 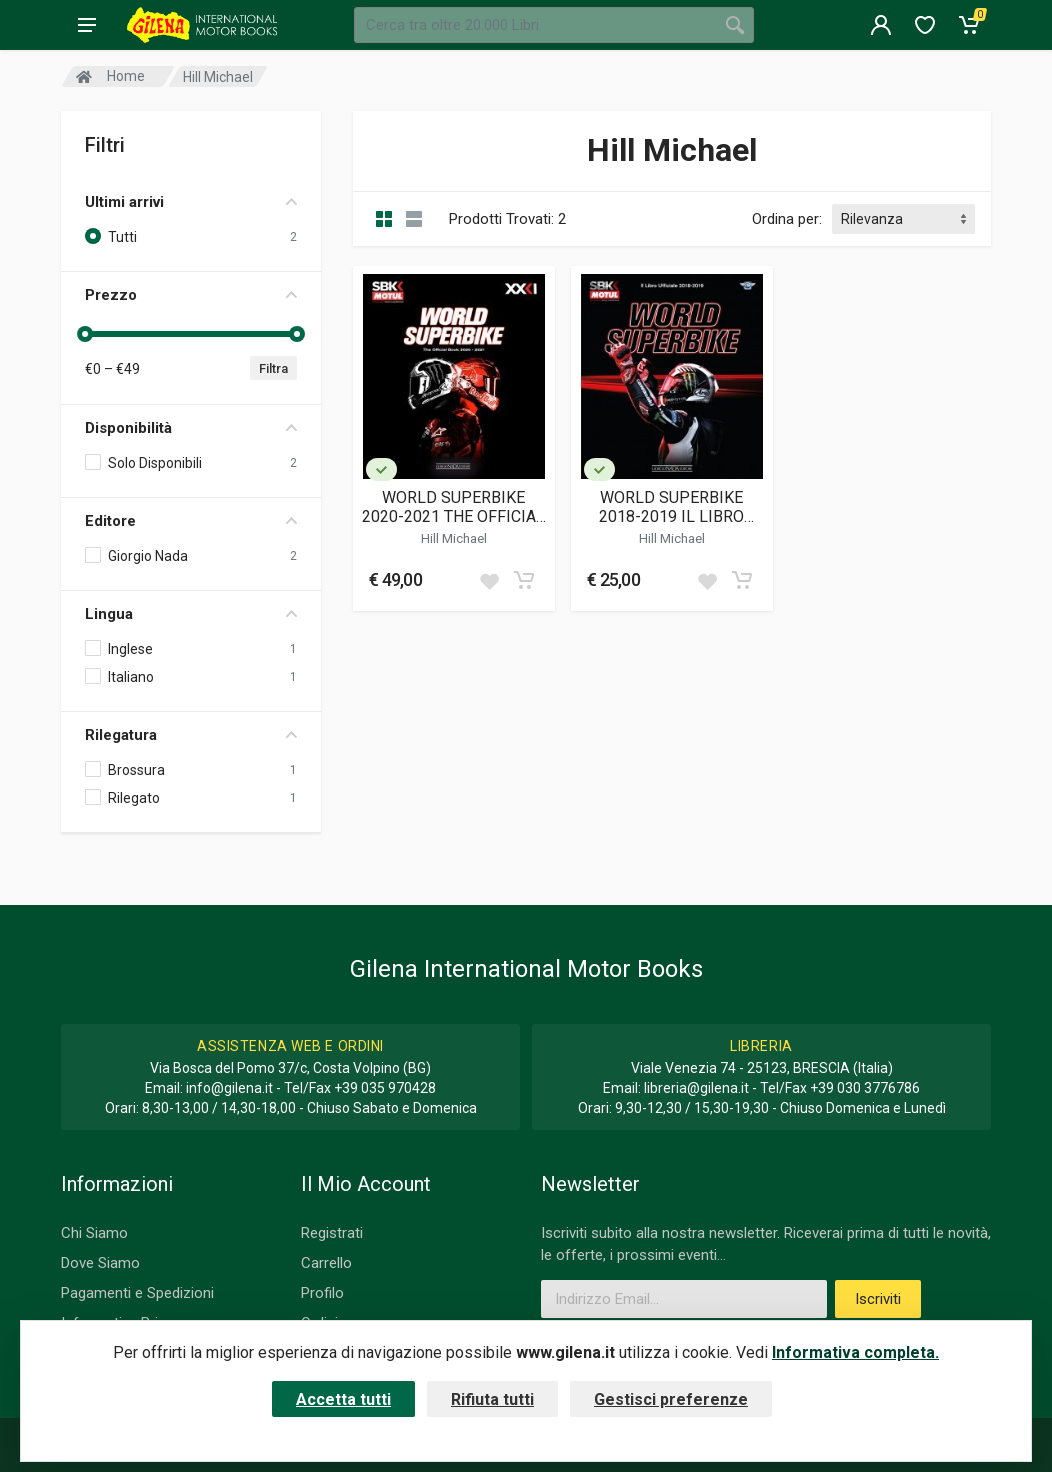 What do you see at coordinates (191, 295) in the screenshot?
I see `Prezzo` at bounding box center [191, 295].